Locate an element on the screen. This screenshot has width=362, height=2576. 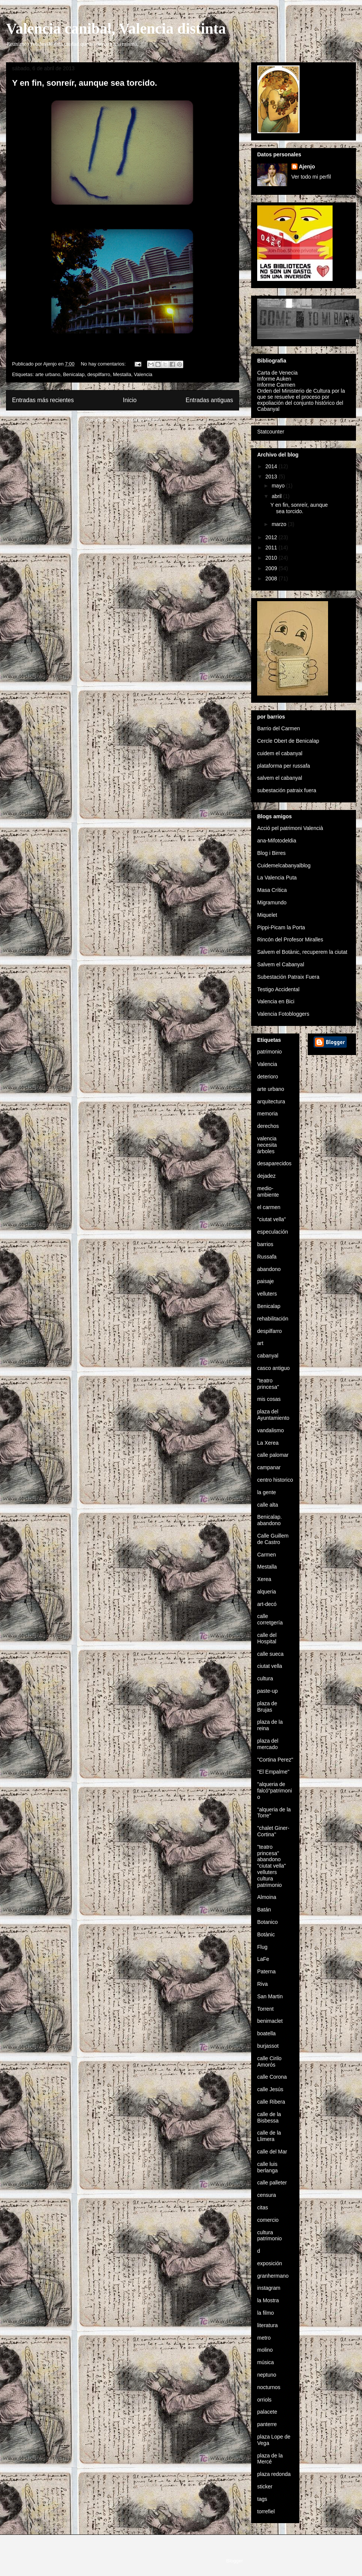
"El Empalme" is located at coordinates (273, 1772).